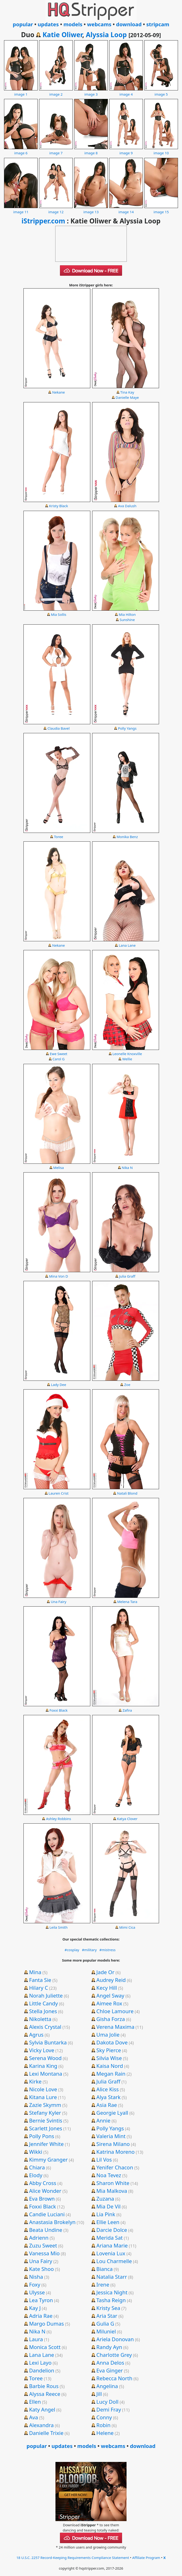  Describe the element at coordinates (23, 24) in the screenshot. I see `popular` at that location.